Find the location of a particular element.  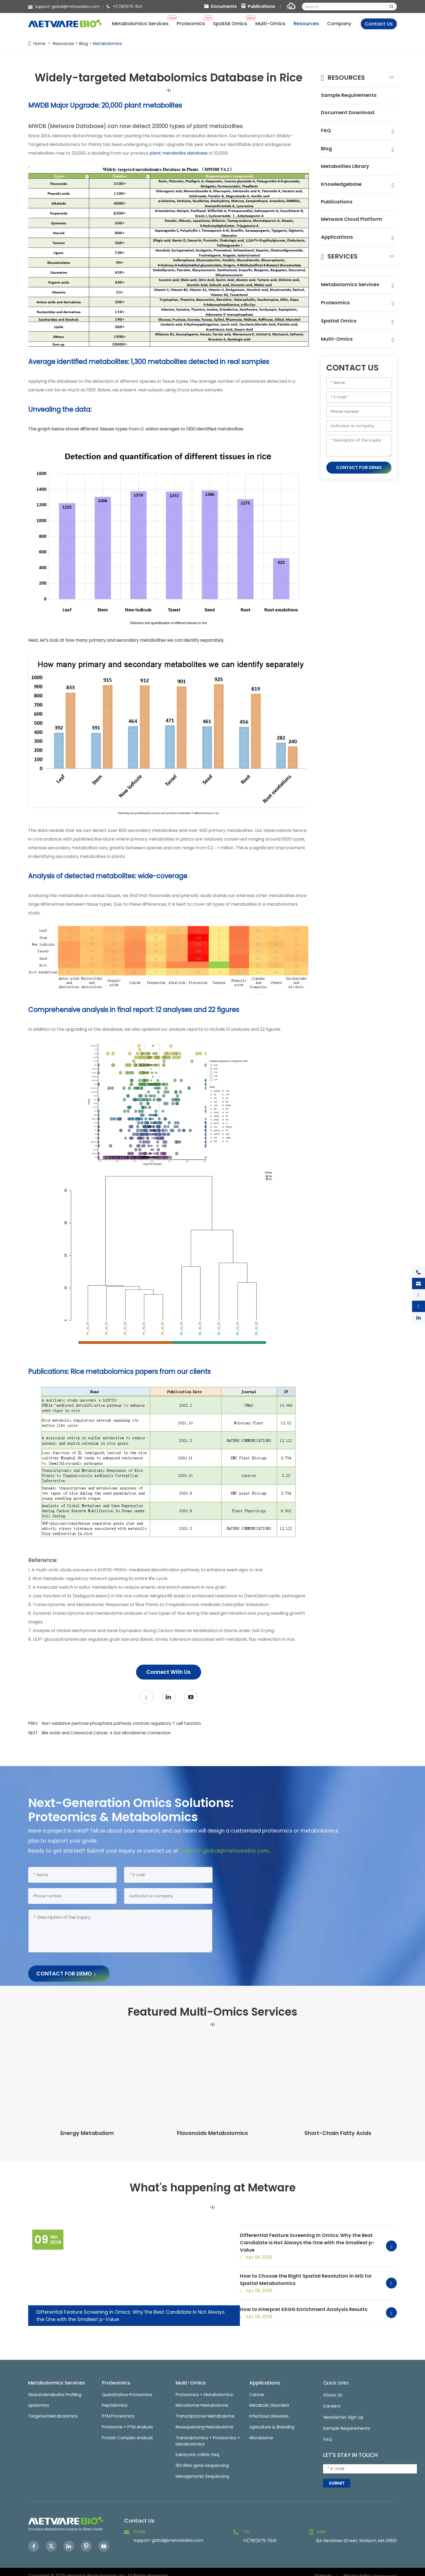

Metabolic Disorders is located at coordinates (270, 2398).